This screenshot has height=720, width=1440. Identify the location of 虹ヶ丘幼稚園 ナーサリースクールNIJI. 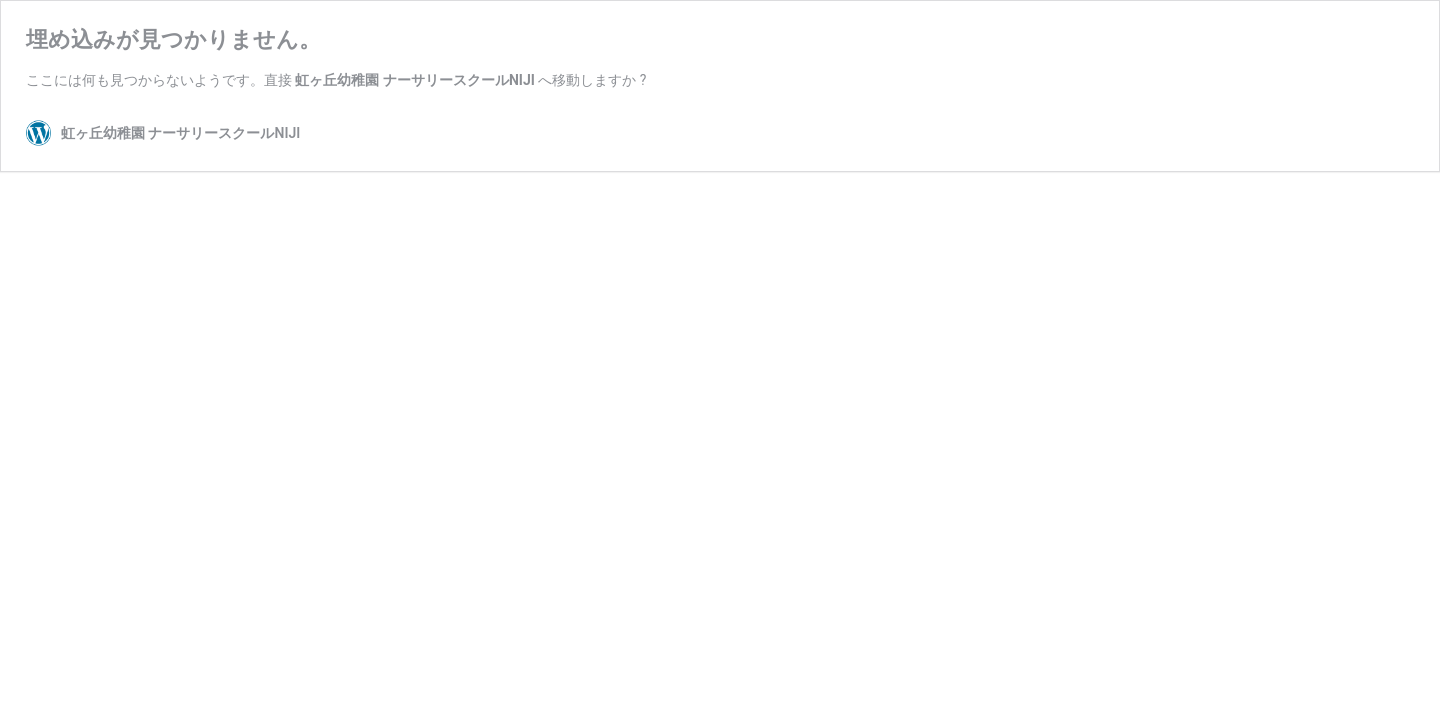
(414, 80).